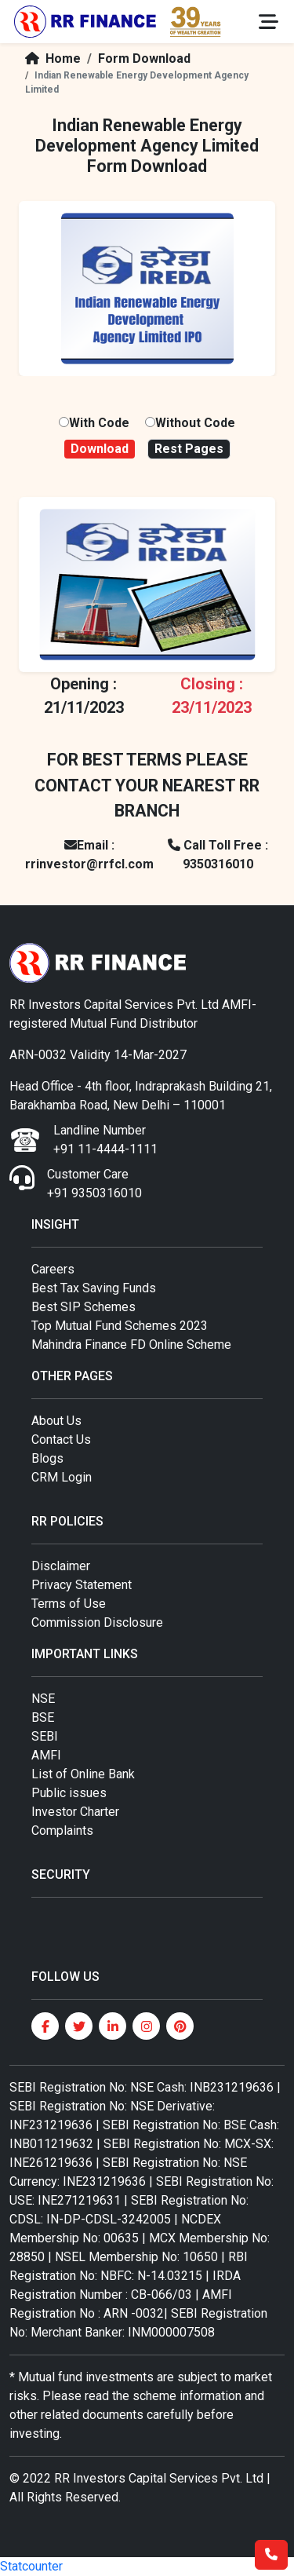 The height and width of the screenshot is (2576, 294). I want to click on Top Mutual Fund Schemes 2023, so click(119, 1325).